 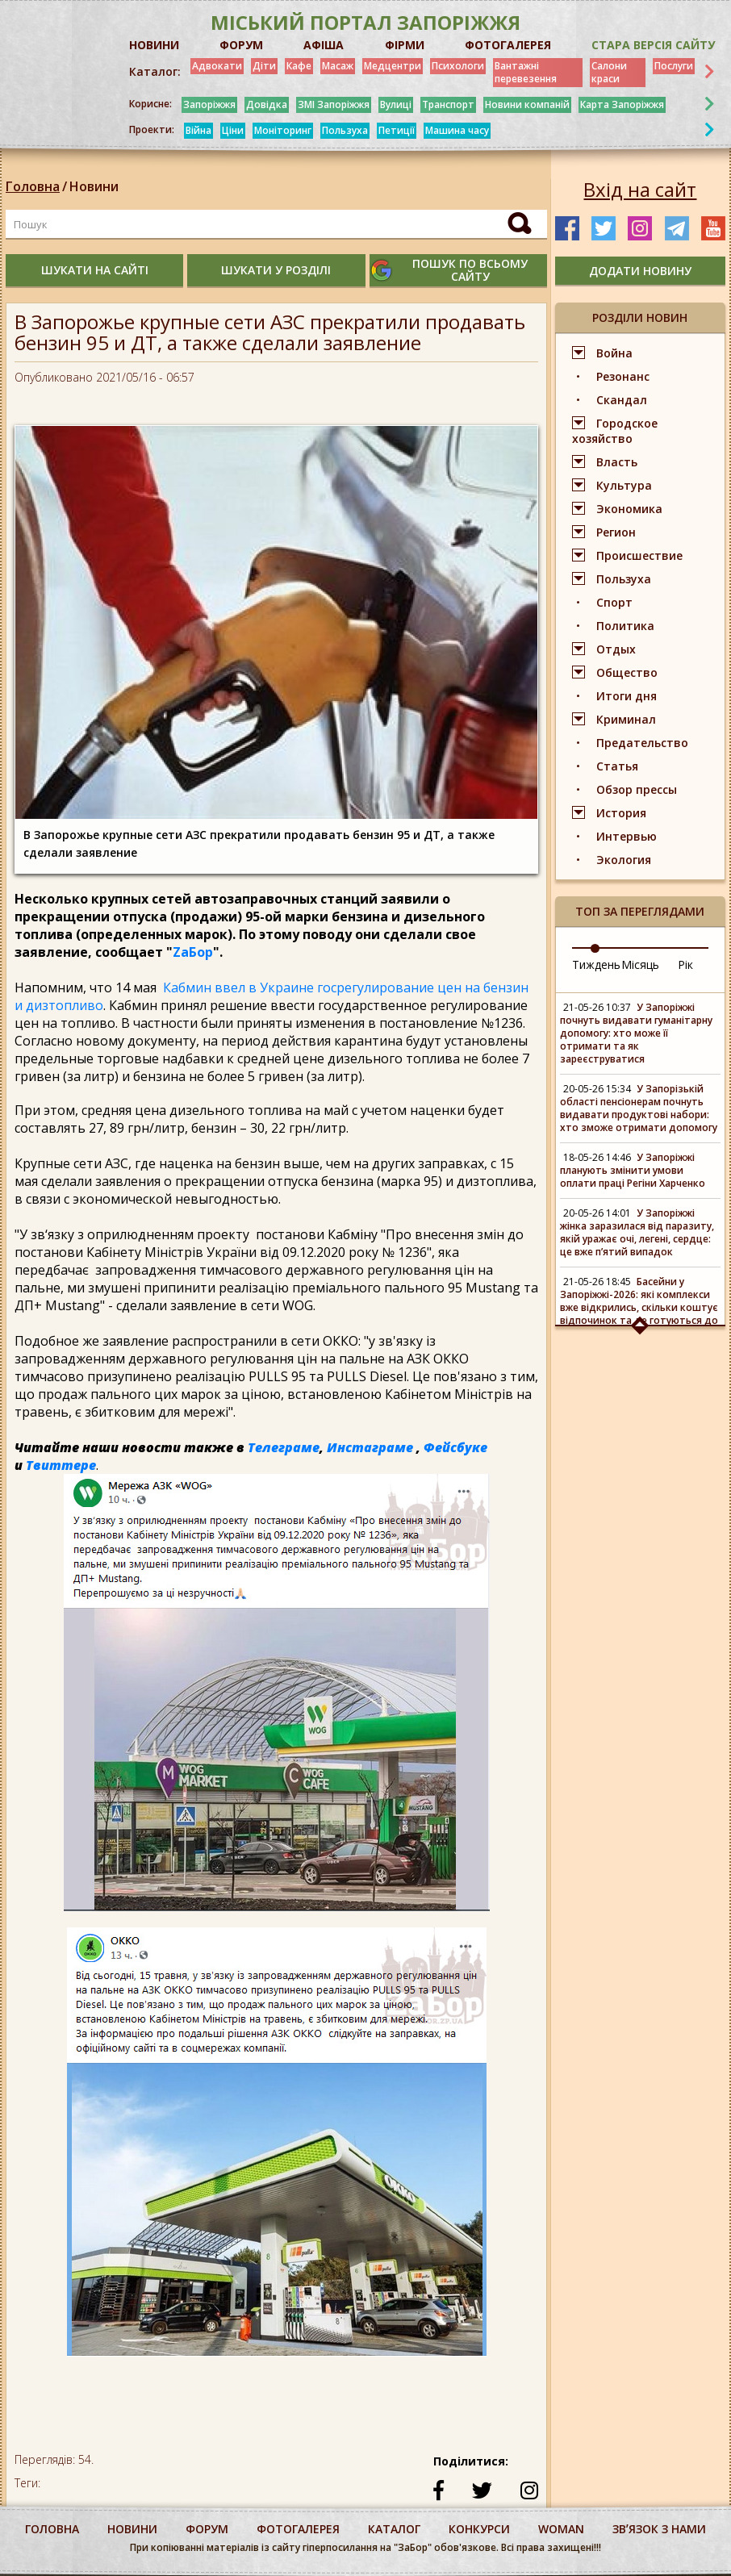 What do you see at coordinates (337, 66) in the screenshot?
I see `Масаж` at bounding box center [337, 66].